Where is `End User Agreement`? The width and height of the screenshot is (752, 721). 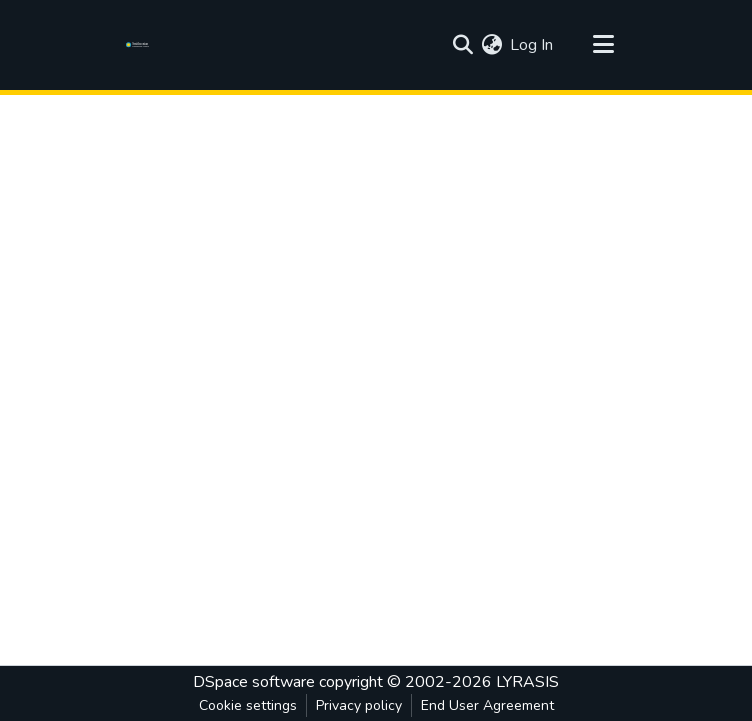
End User Agreement is located at coordinates (487, 705).